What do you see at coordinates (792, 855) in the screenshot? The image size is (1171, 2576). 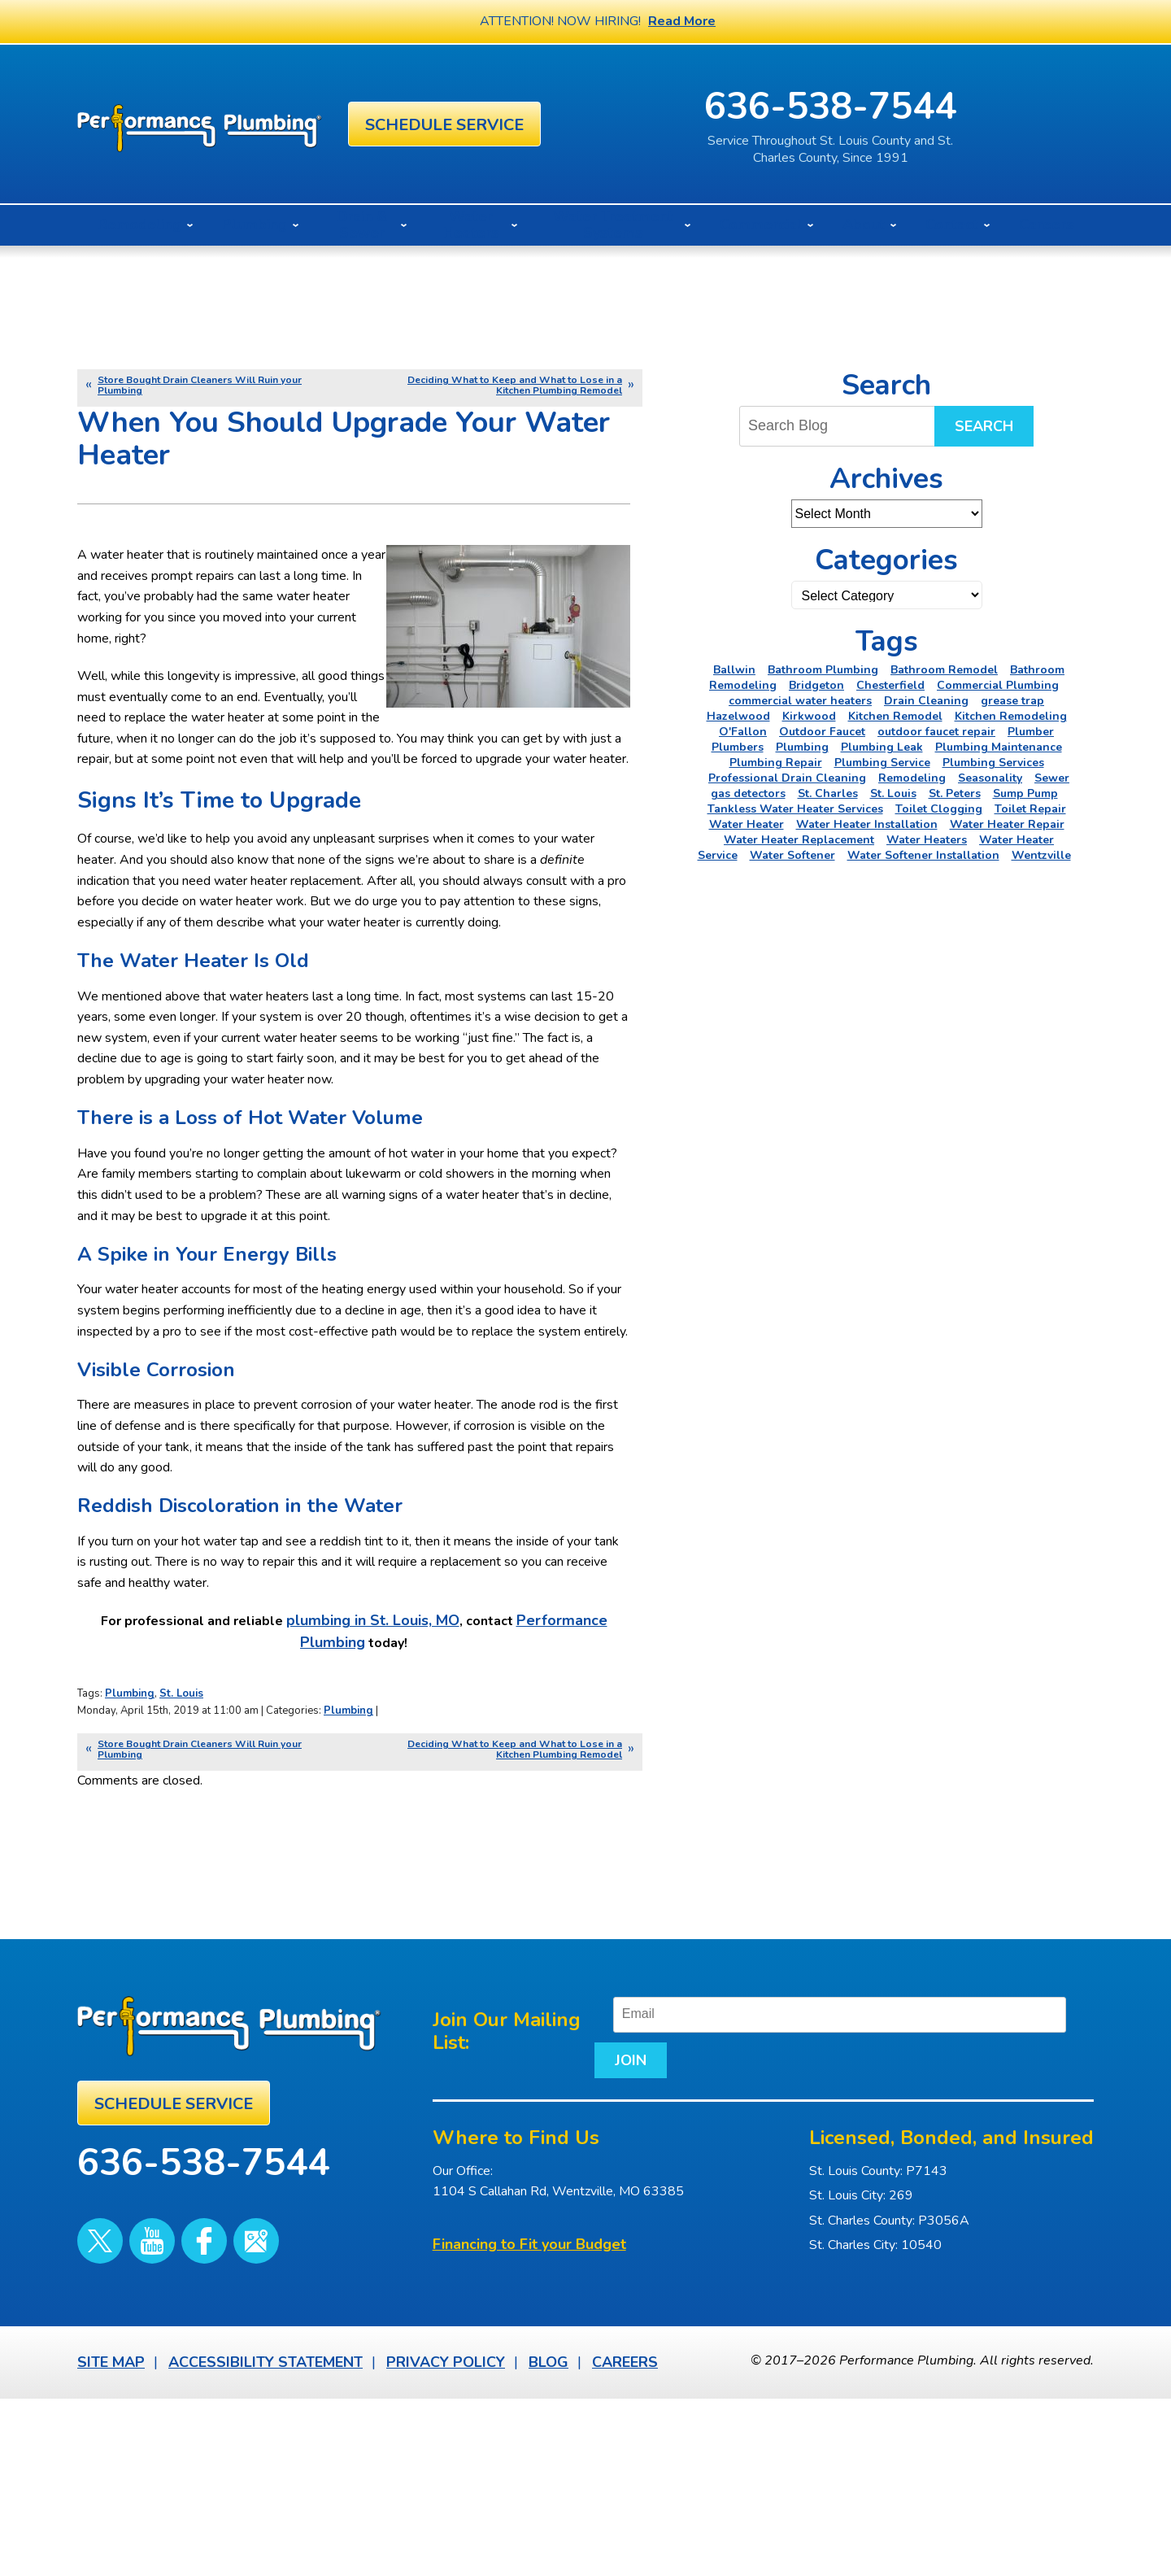 I see `Water Softener [Water Softener (5 items)]` at bounding box center [792, 855].